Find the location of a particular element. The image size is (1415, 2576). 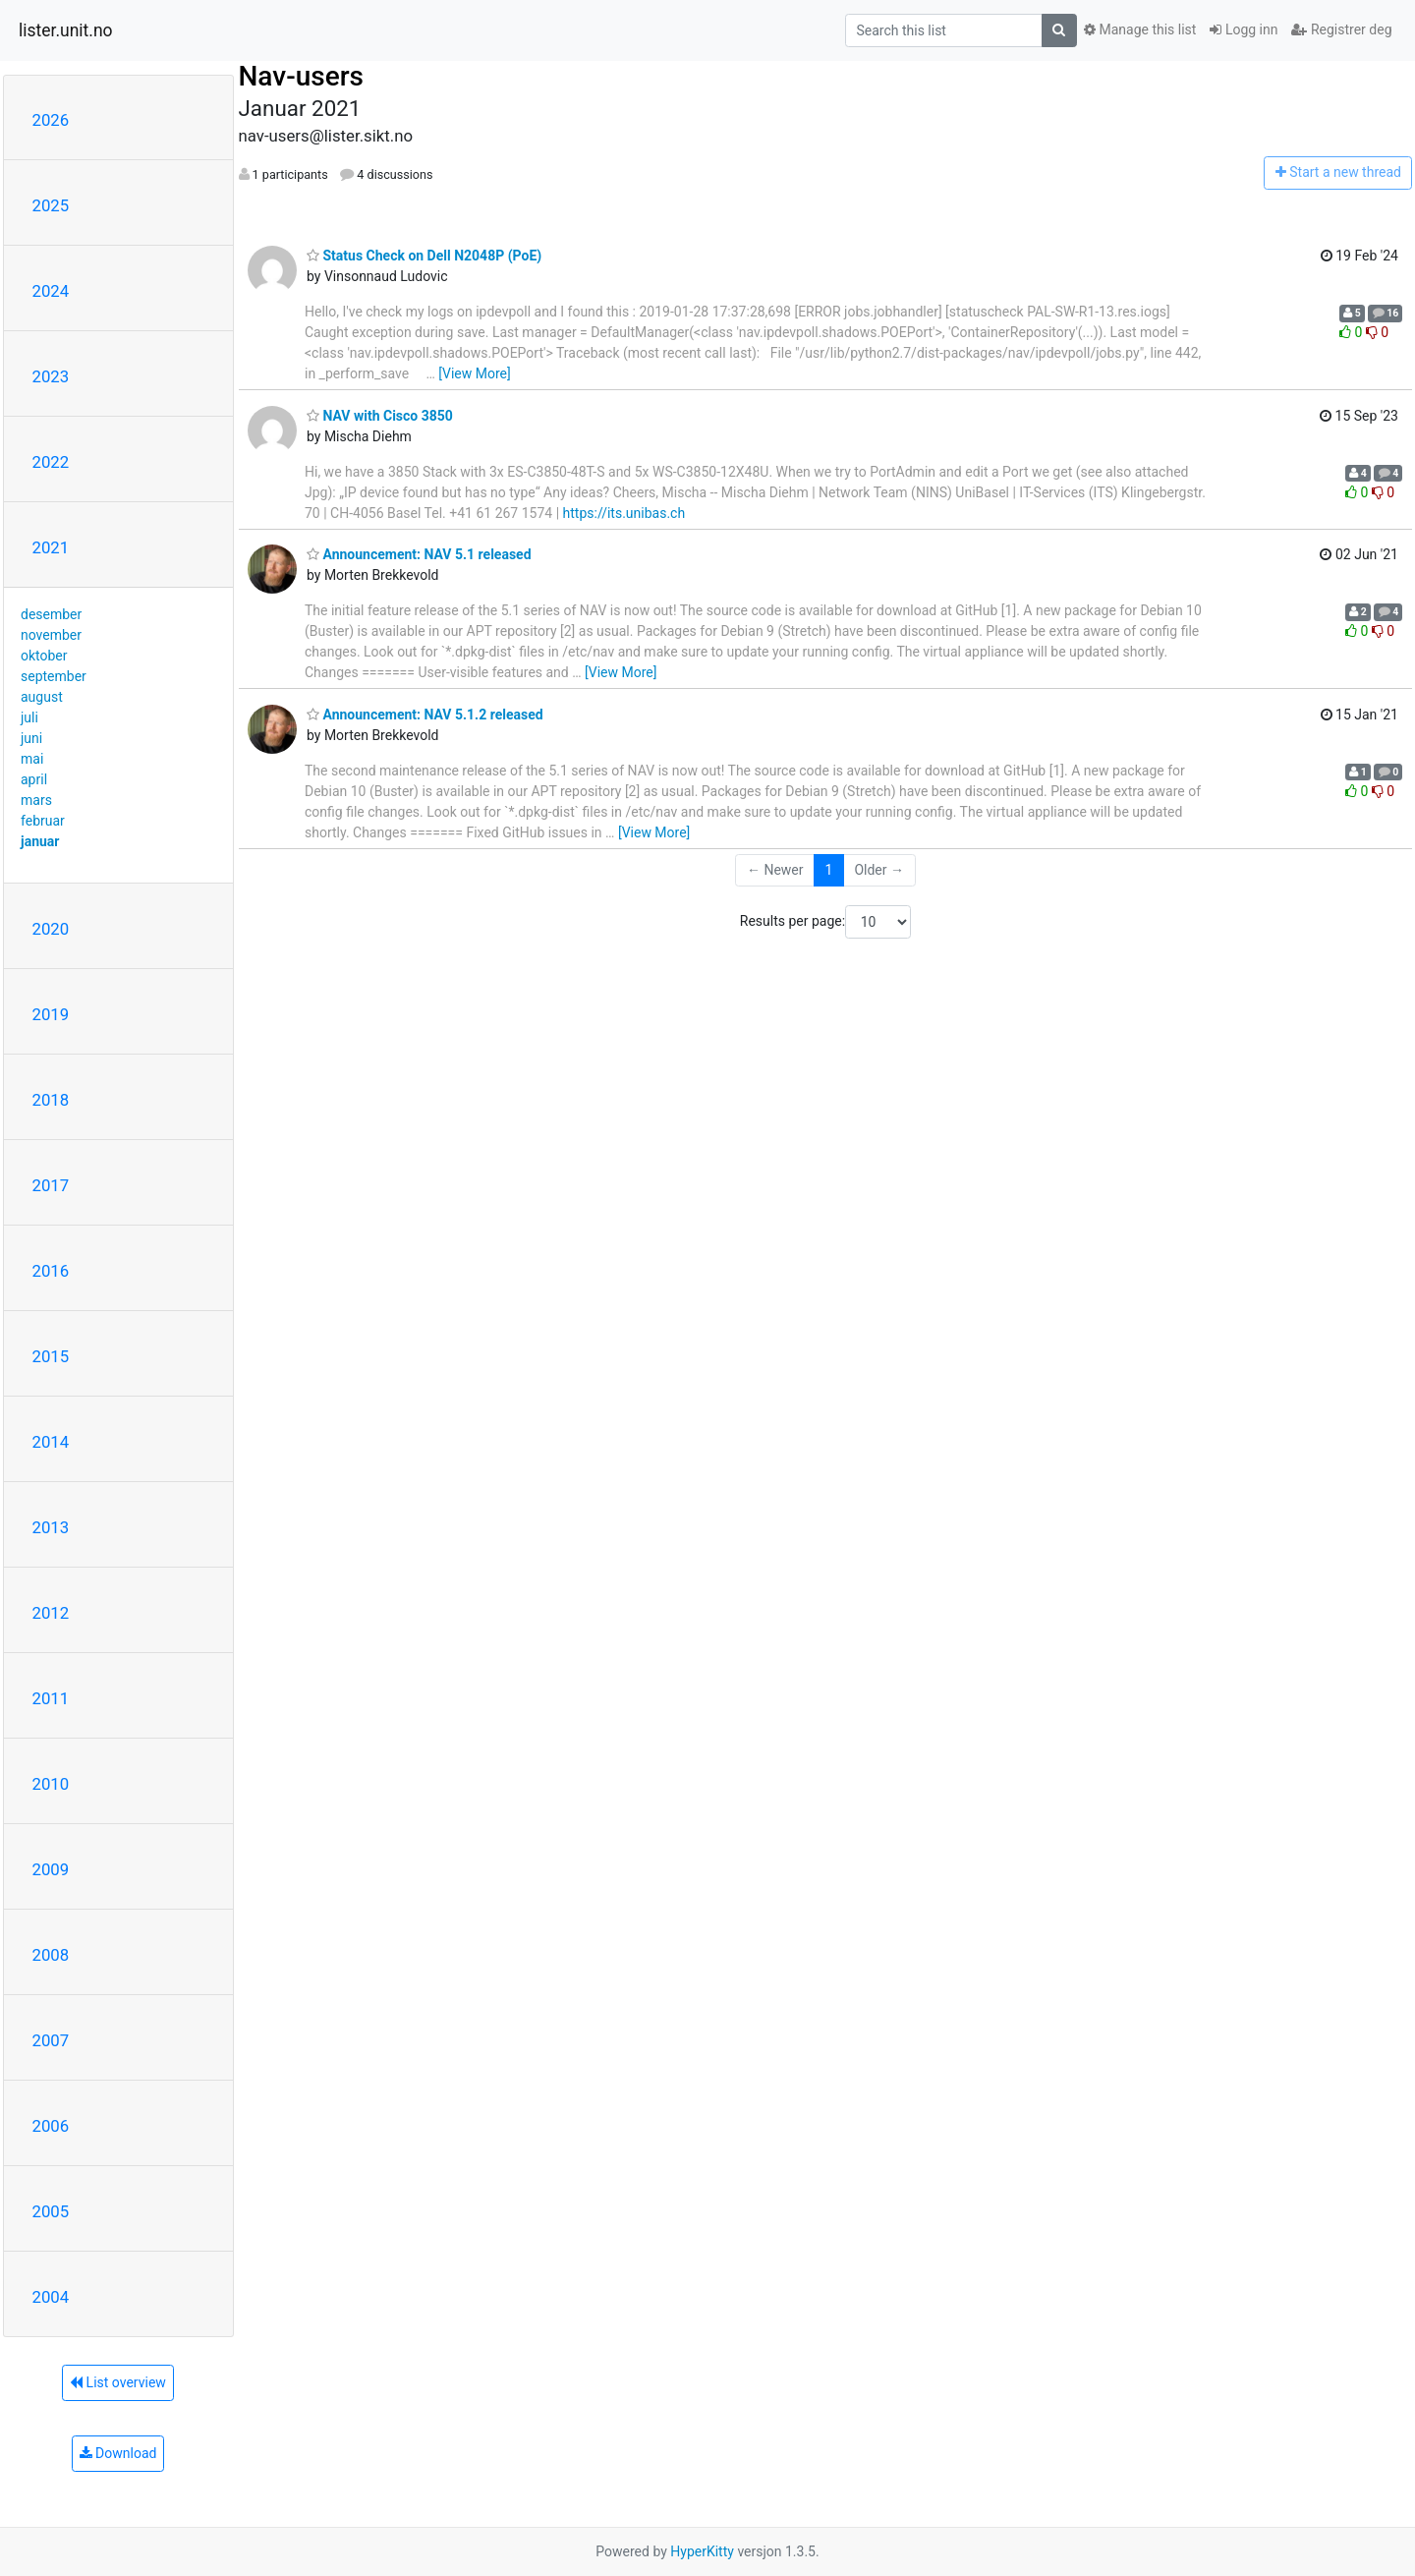

NAV with Cisco 3850 is located at coordinates (380, 416).